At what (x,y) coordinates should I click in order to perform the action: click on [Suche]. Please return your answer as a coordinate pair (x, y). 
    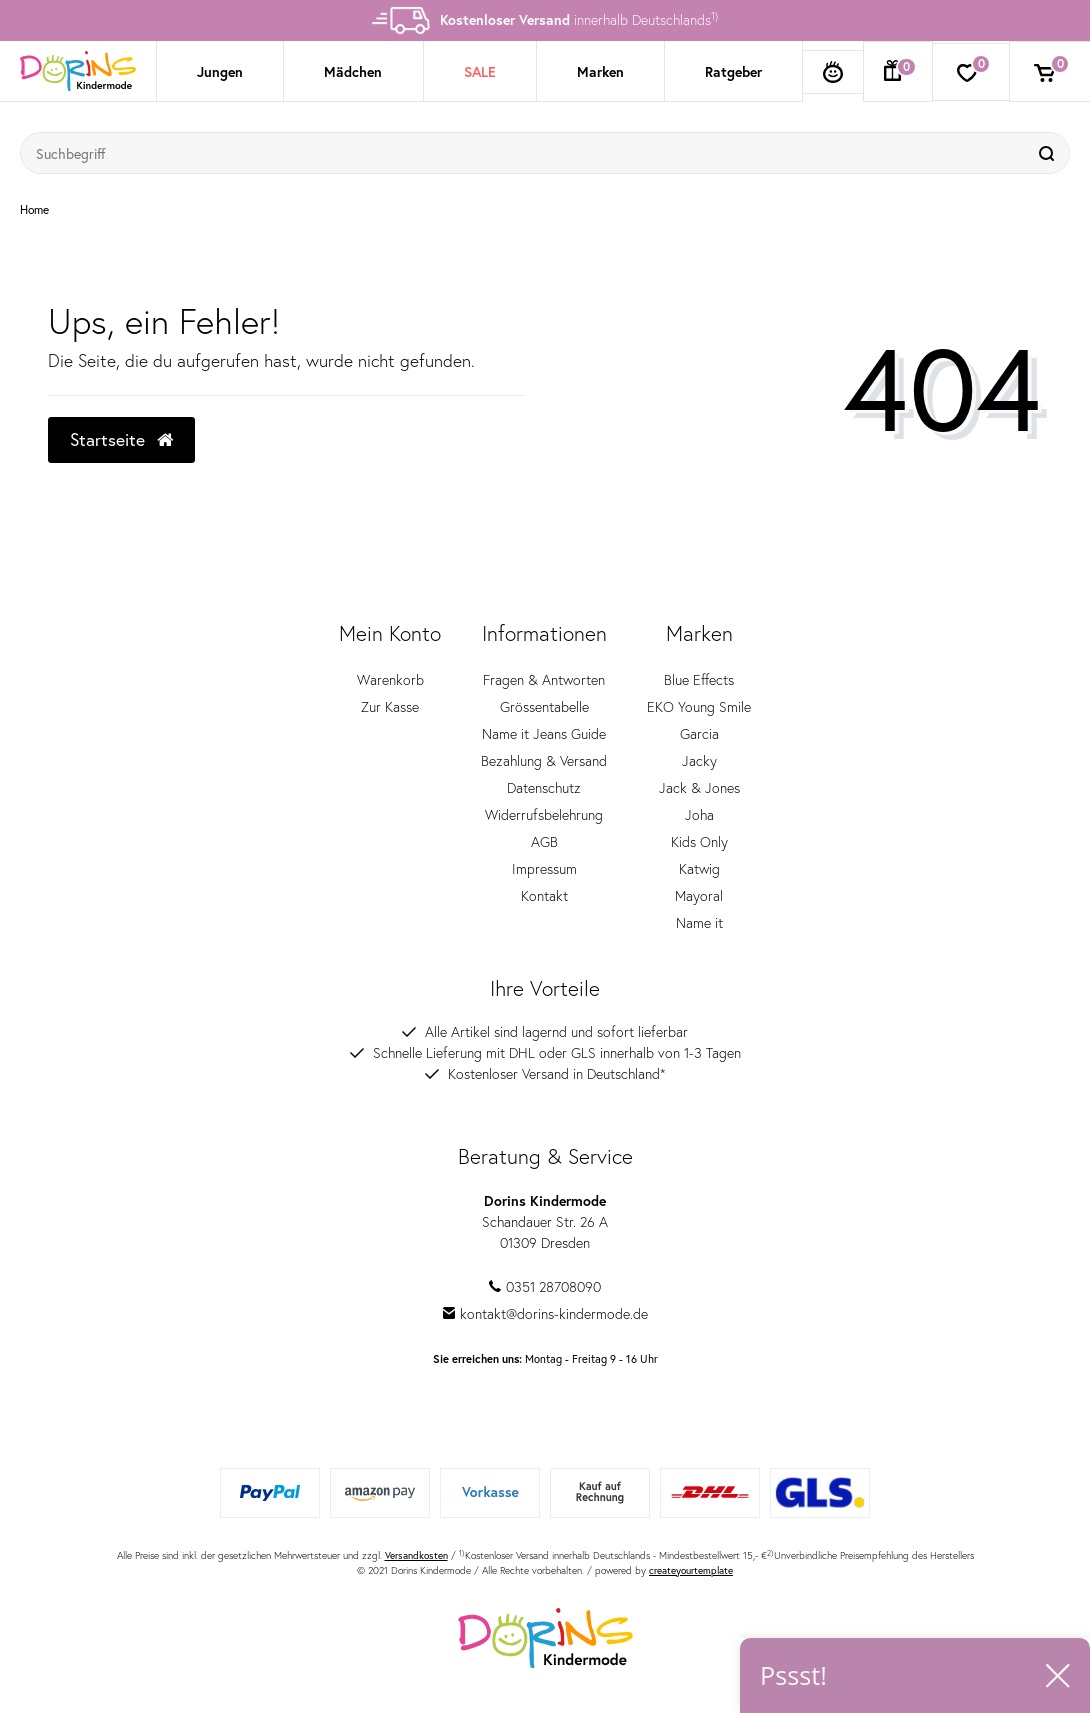
    Looking at the image, I should click on (1049, 153).